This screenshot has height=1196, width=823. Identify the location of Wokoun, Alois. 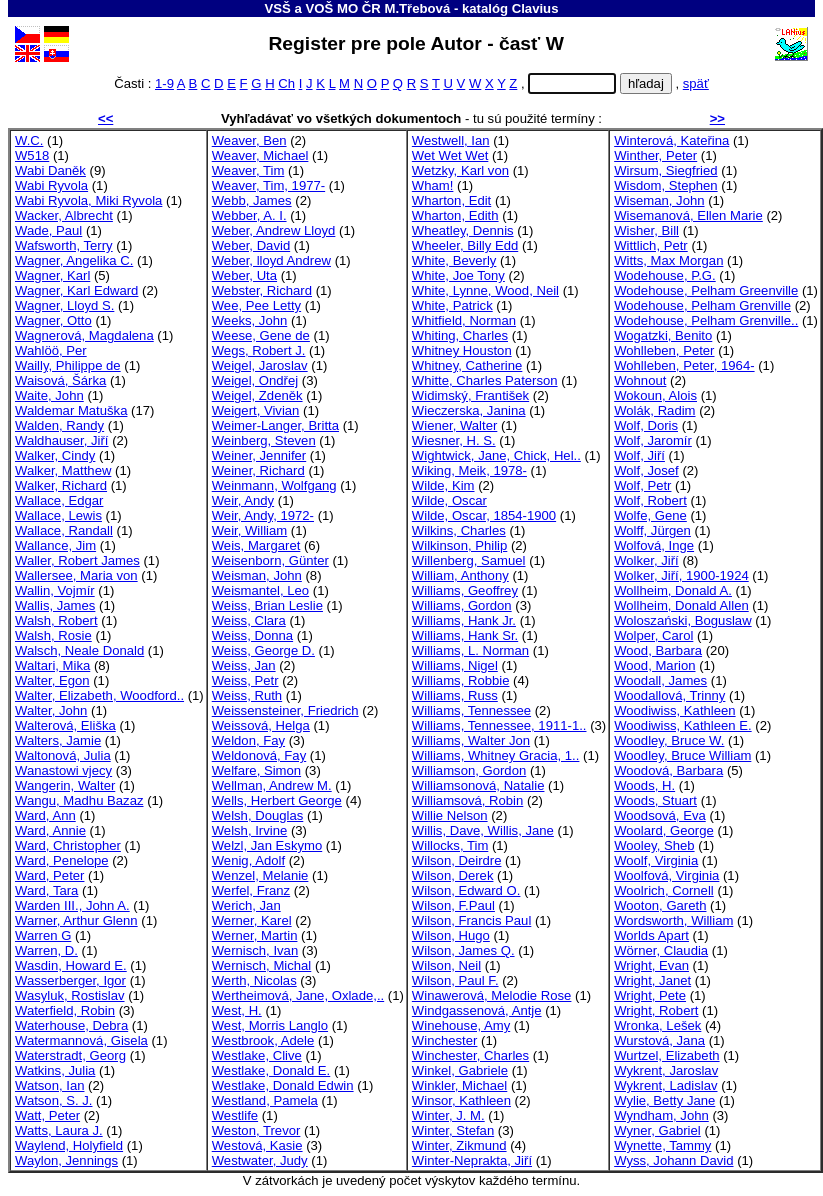
(655, 395).